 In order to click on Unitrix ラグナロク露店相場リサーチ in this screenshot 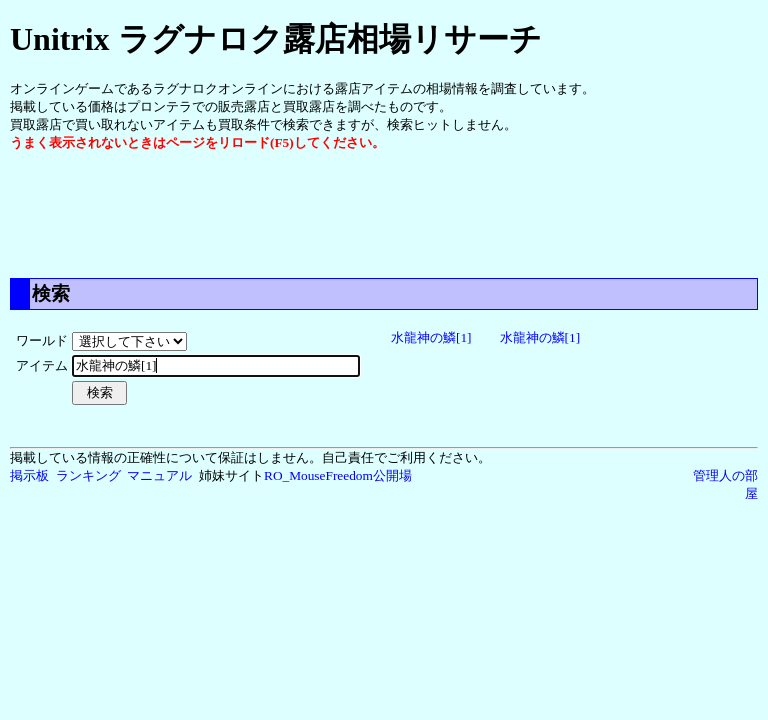, I will do `click(276, 39)`.